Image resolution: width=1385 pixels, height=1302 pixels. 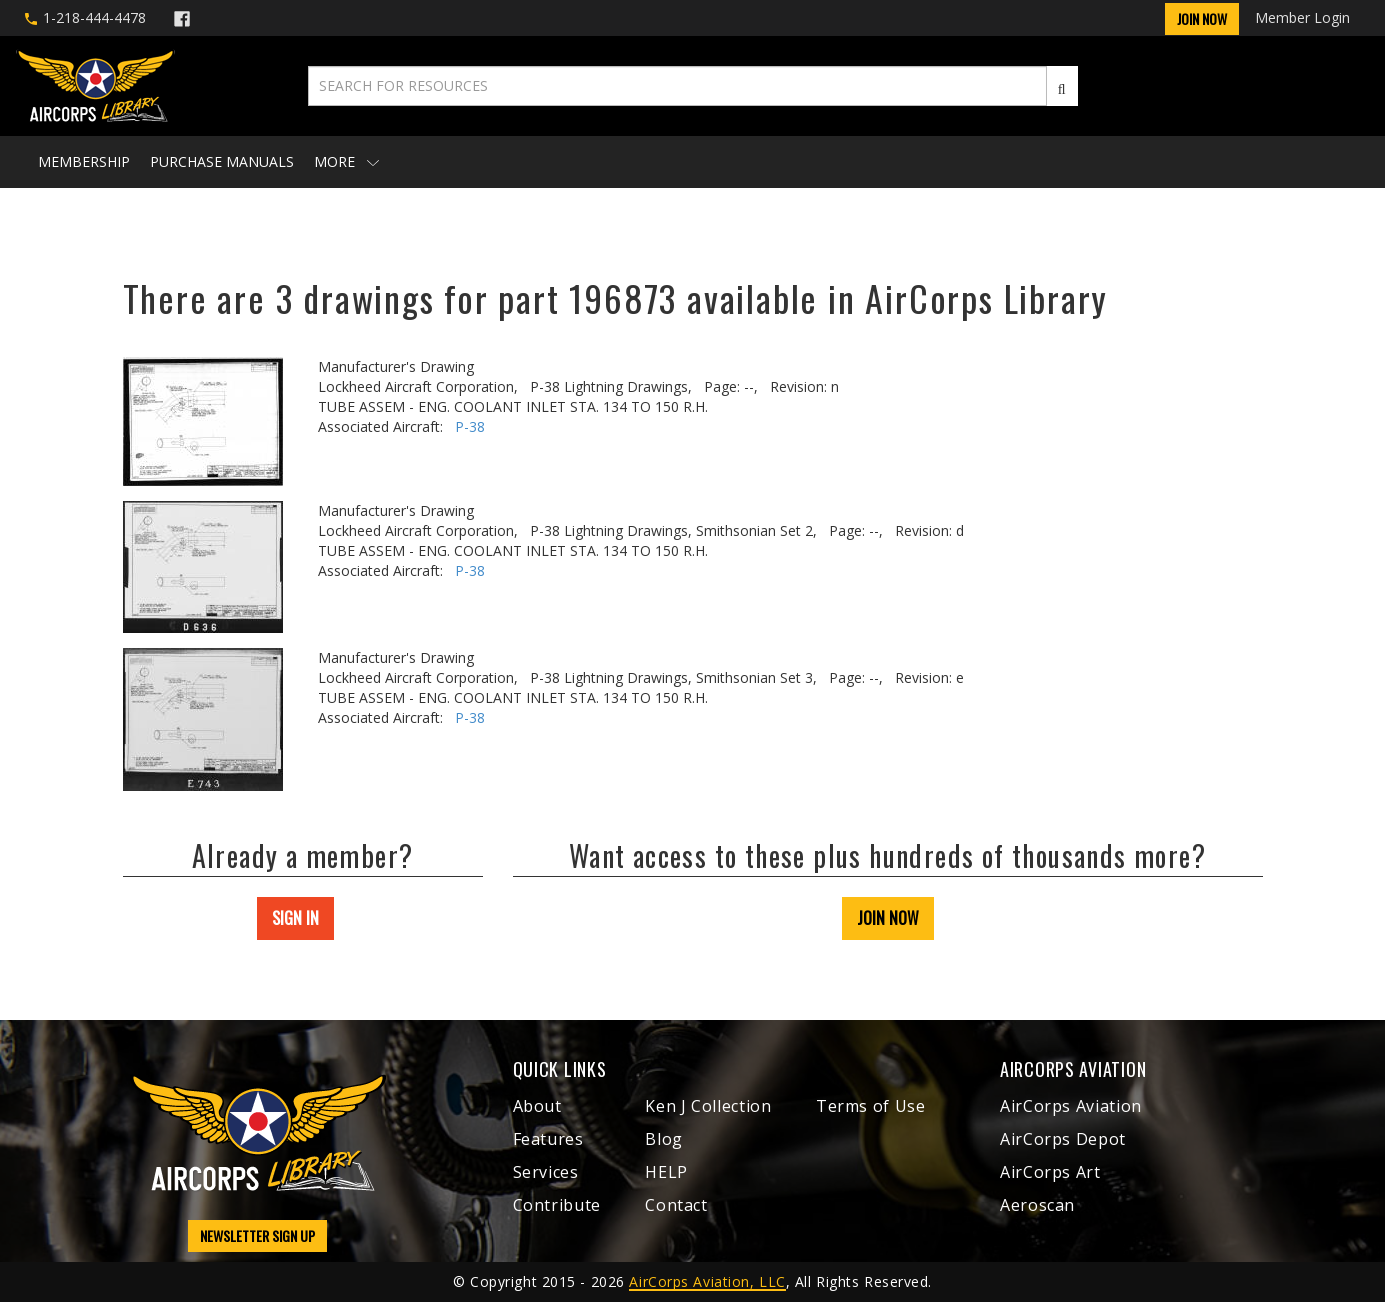 I want to click on AirCorps Aviation, so click(x=1071, y=1106).